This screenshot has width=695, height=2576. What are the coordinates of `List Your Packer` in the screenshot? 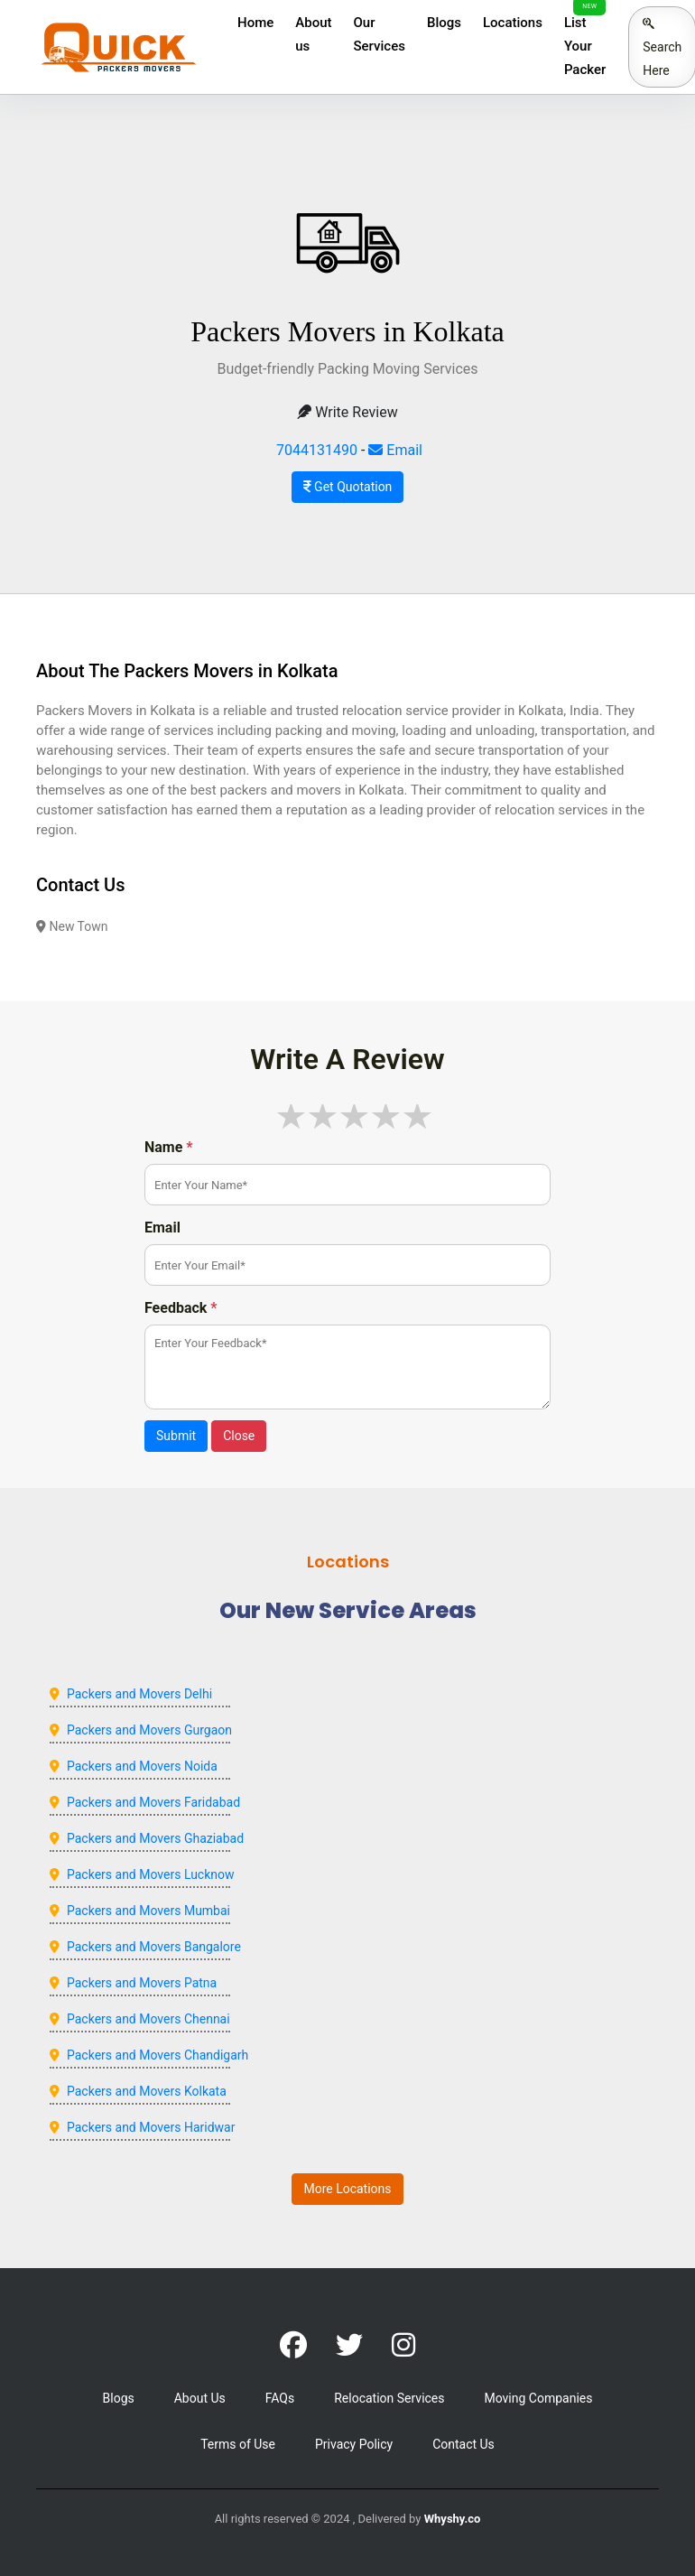 It's located at (585, 46).